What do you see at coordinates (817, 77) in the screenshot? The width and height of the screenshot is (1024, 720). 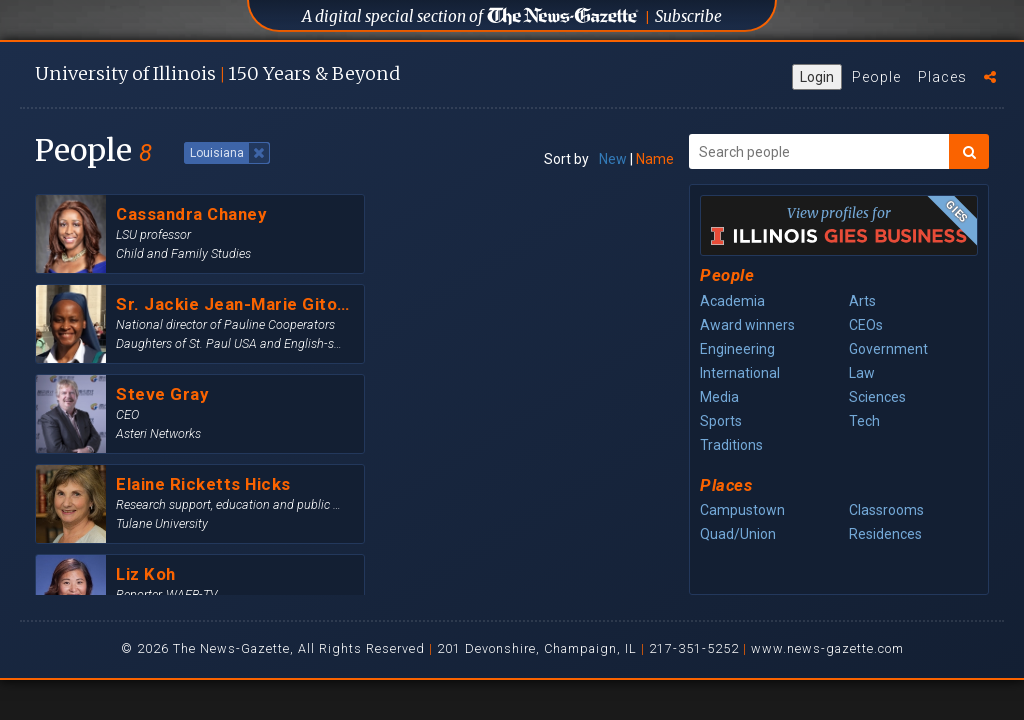 I see `Login` at bounding box center [817, 77].